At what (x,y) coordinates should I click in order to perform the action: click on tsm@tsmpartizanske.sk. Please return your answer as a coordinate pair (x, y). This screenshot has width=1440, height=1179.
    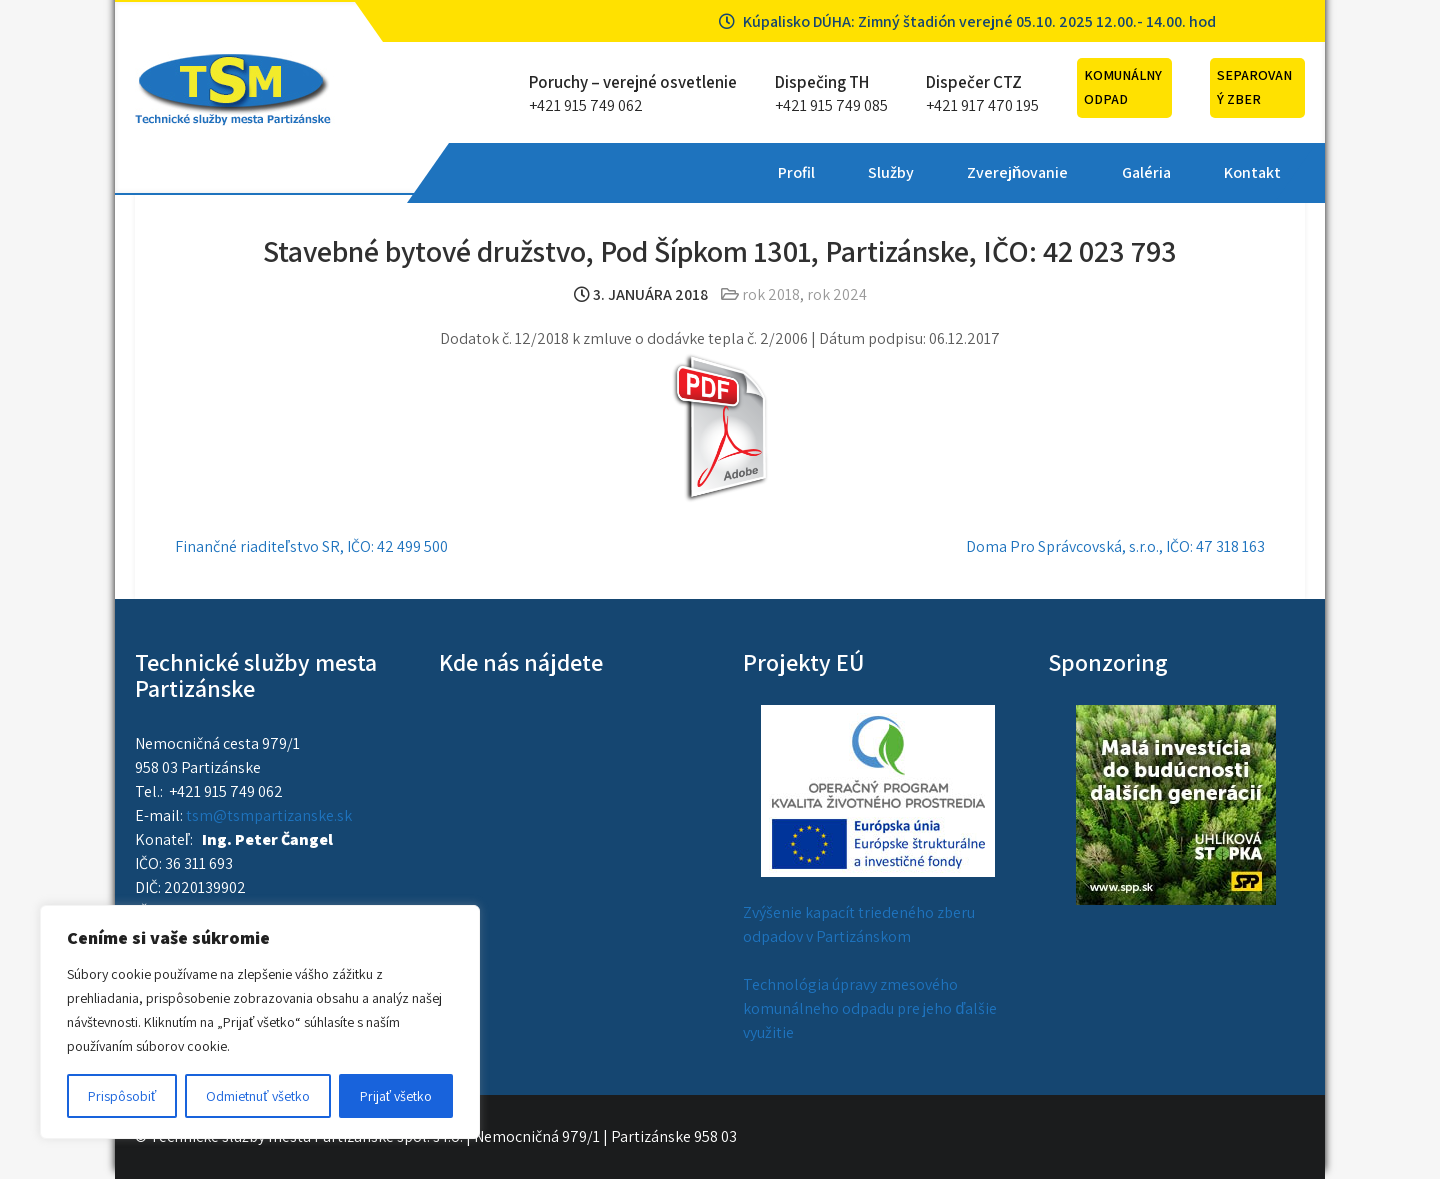
    Looking at the image, I should click on (269, 815).